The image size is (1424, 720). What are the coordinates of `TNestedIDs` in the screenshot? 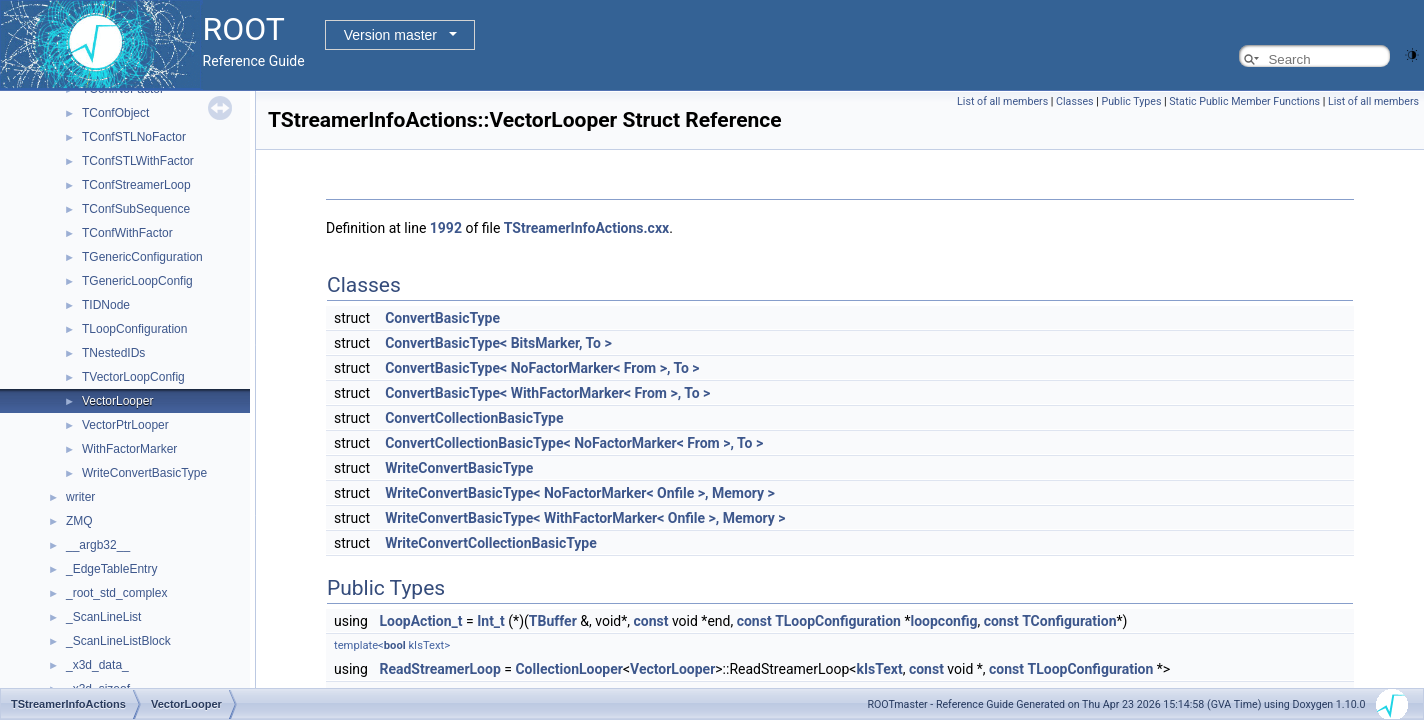 It's located at (113, 353).